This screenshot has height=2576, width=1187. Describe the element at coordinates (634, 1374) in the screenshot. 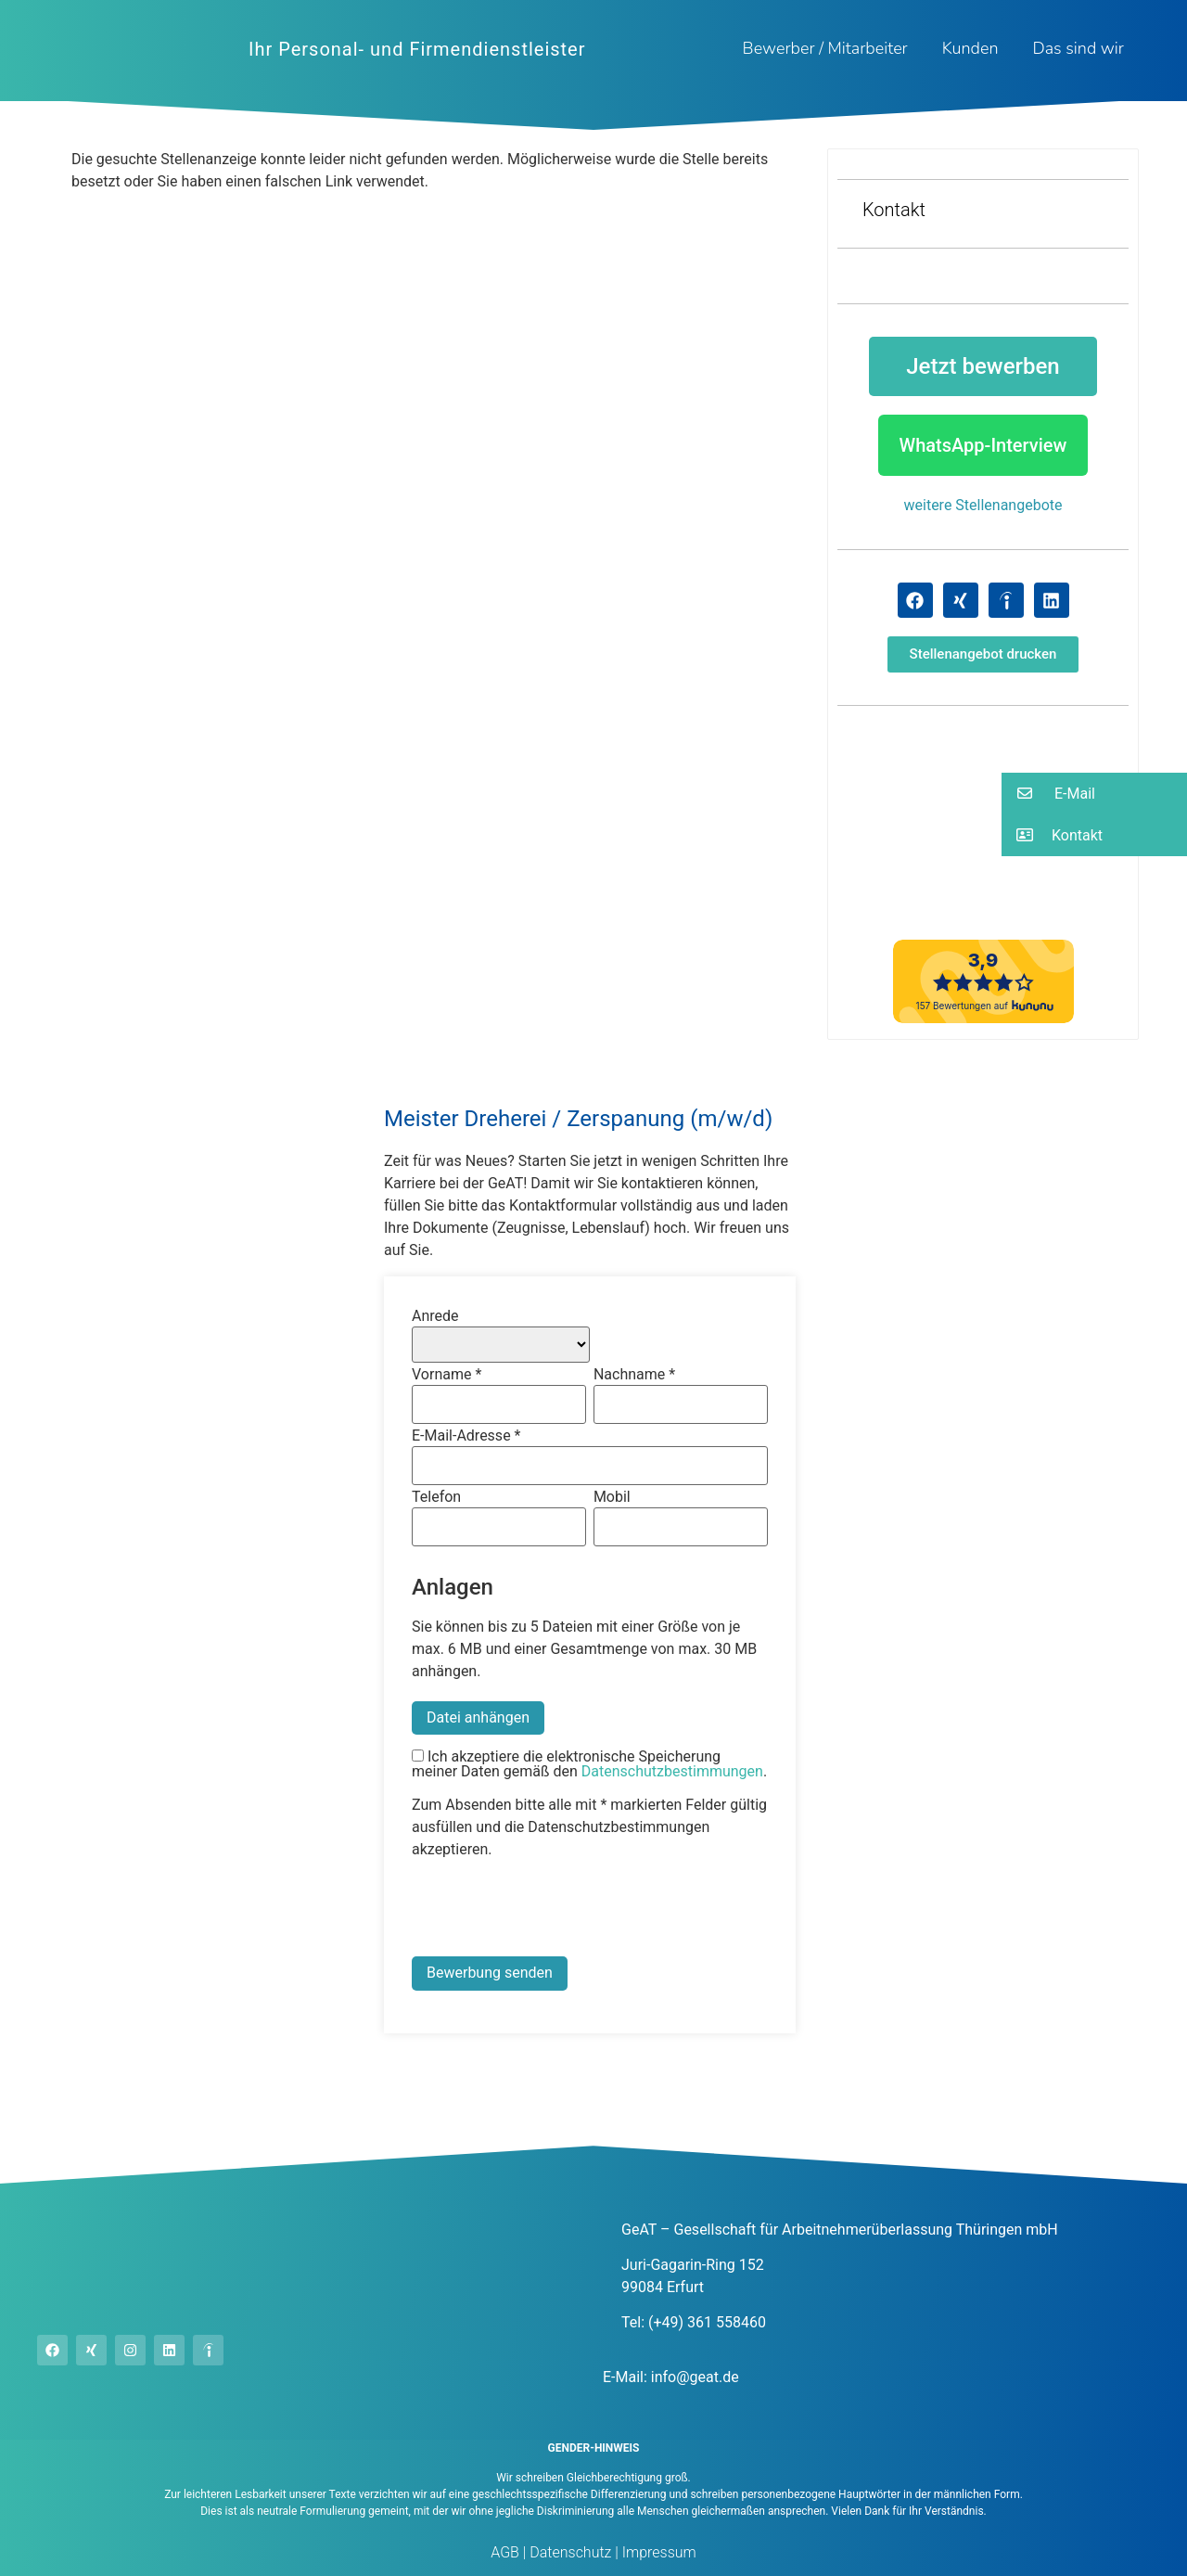

I see `Nachname *` at that location.